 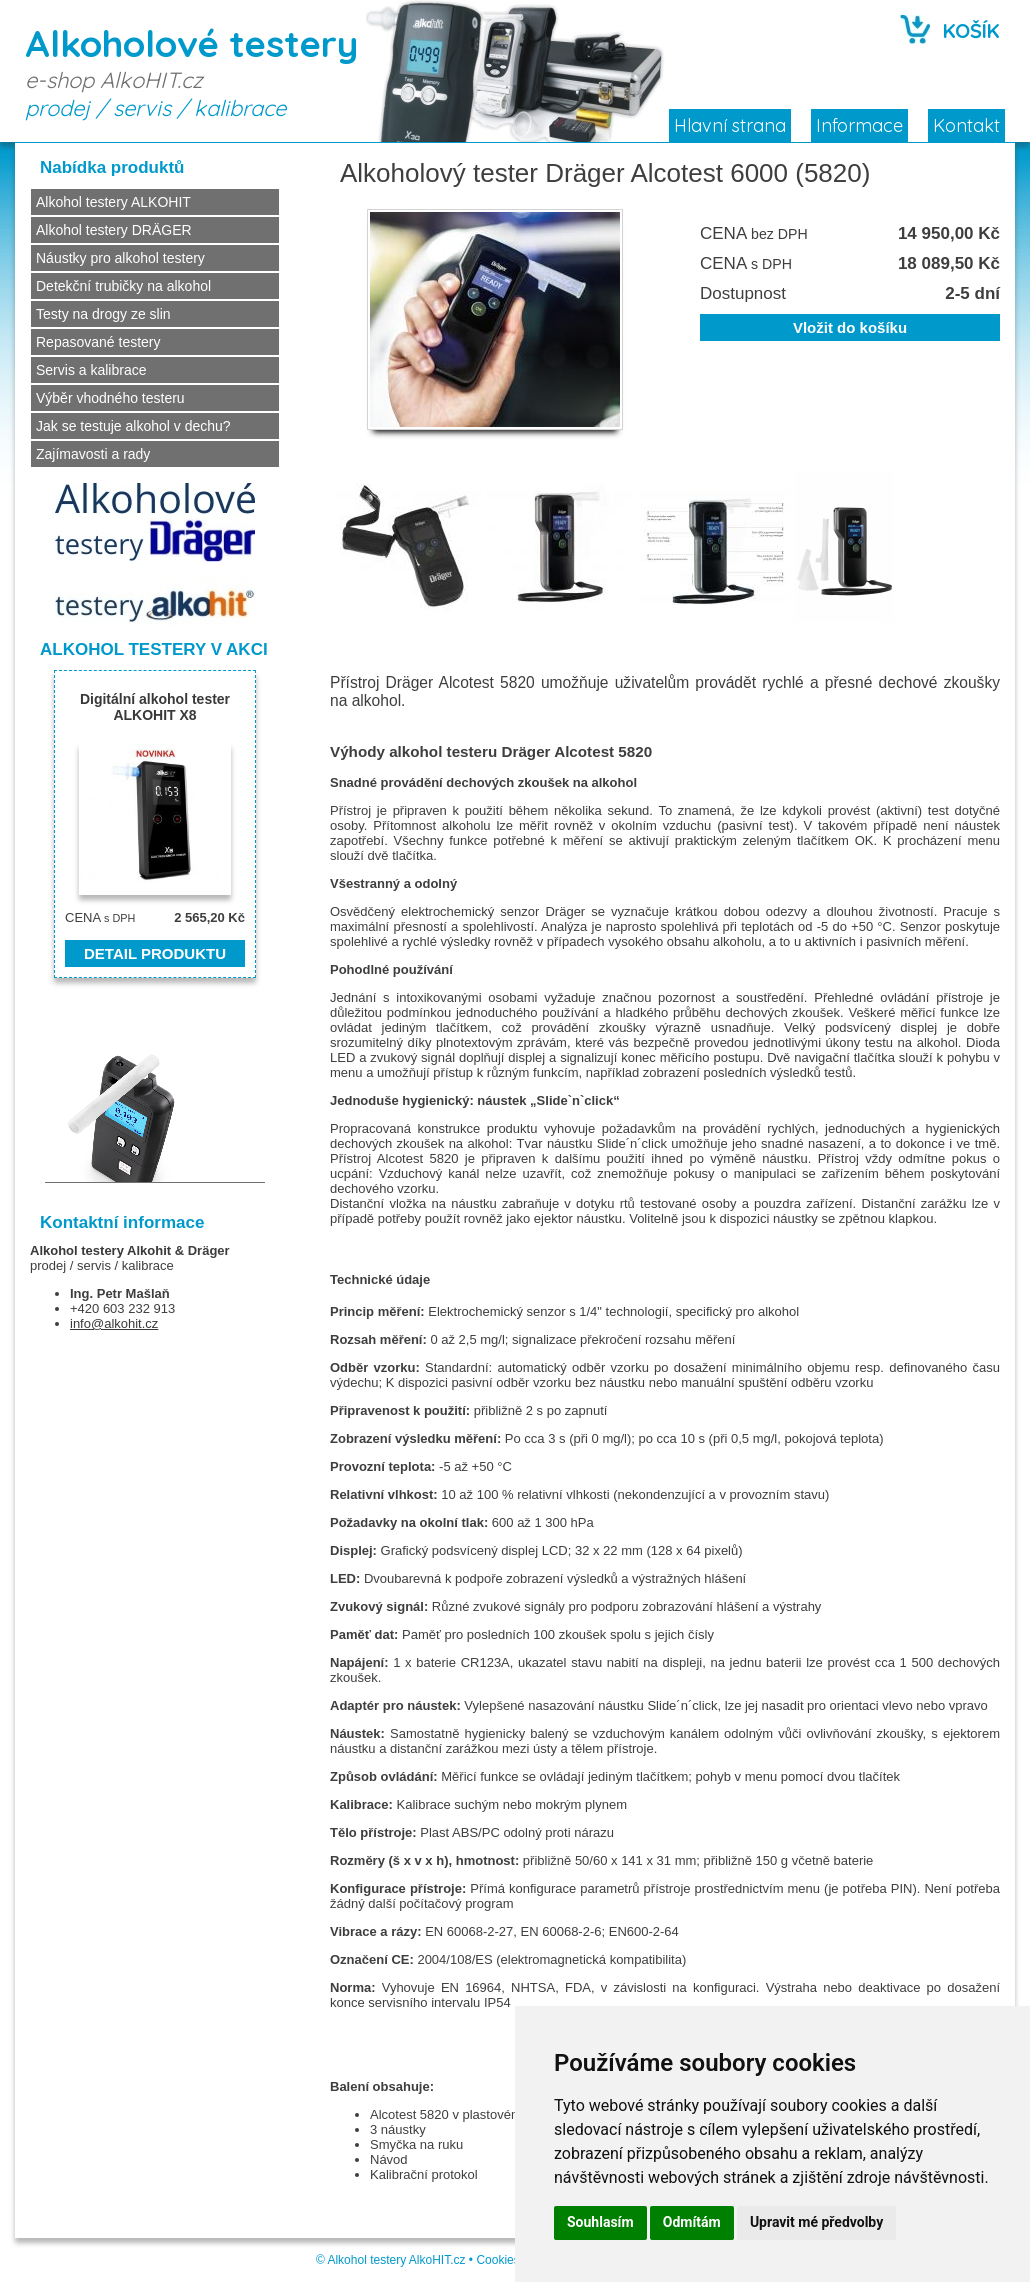 I want to click on Servis a kalibrace, so click(x=91, y=370).